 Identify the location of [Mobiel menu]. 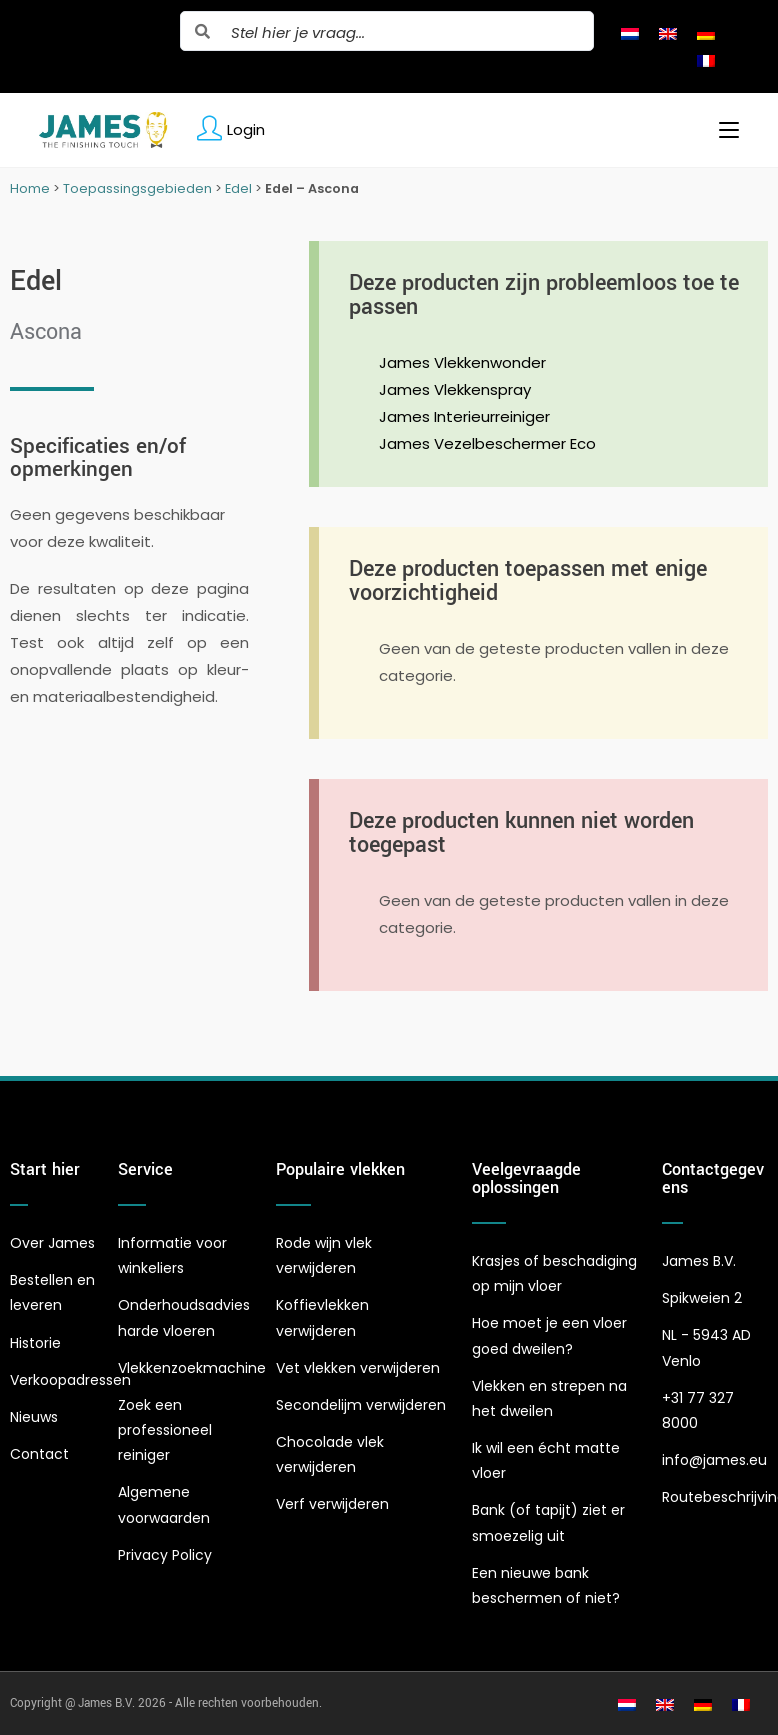
(721, 130).